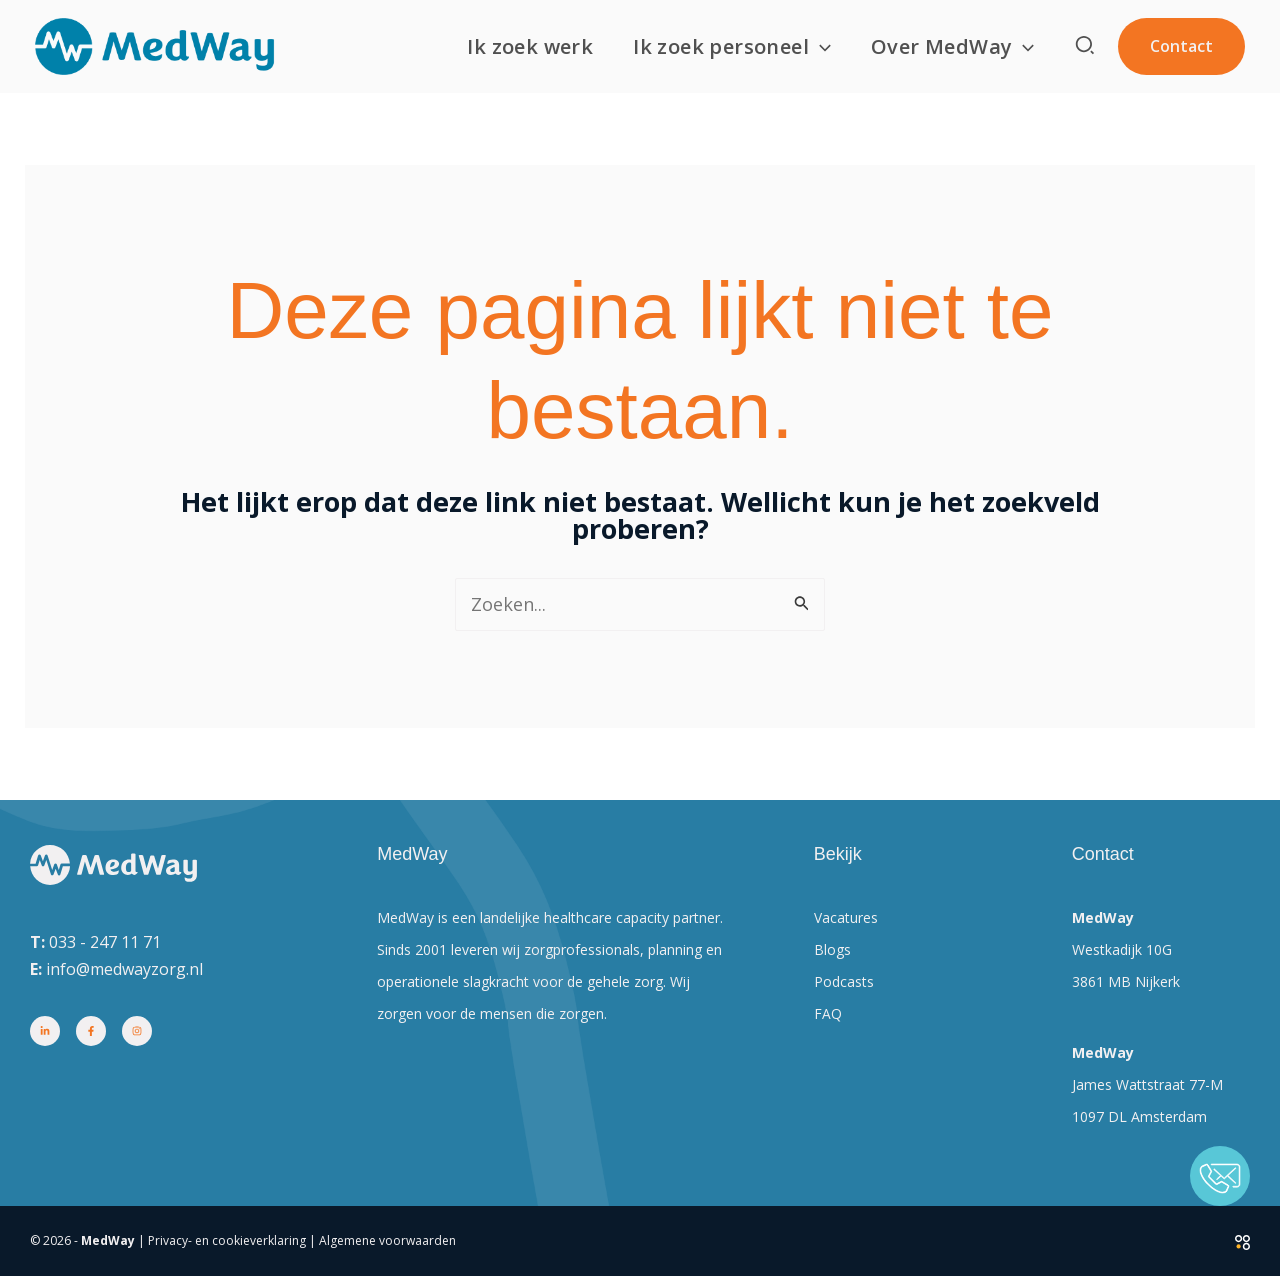  I want to click on [Facebook], so click(91, 1031).